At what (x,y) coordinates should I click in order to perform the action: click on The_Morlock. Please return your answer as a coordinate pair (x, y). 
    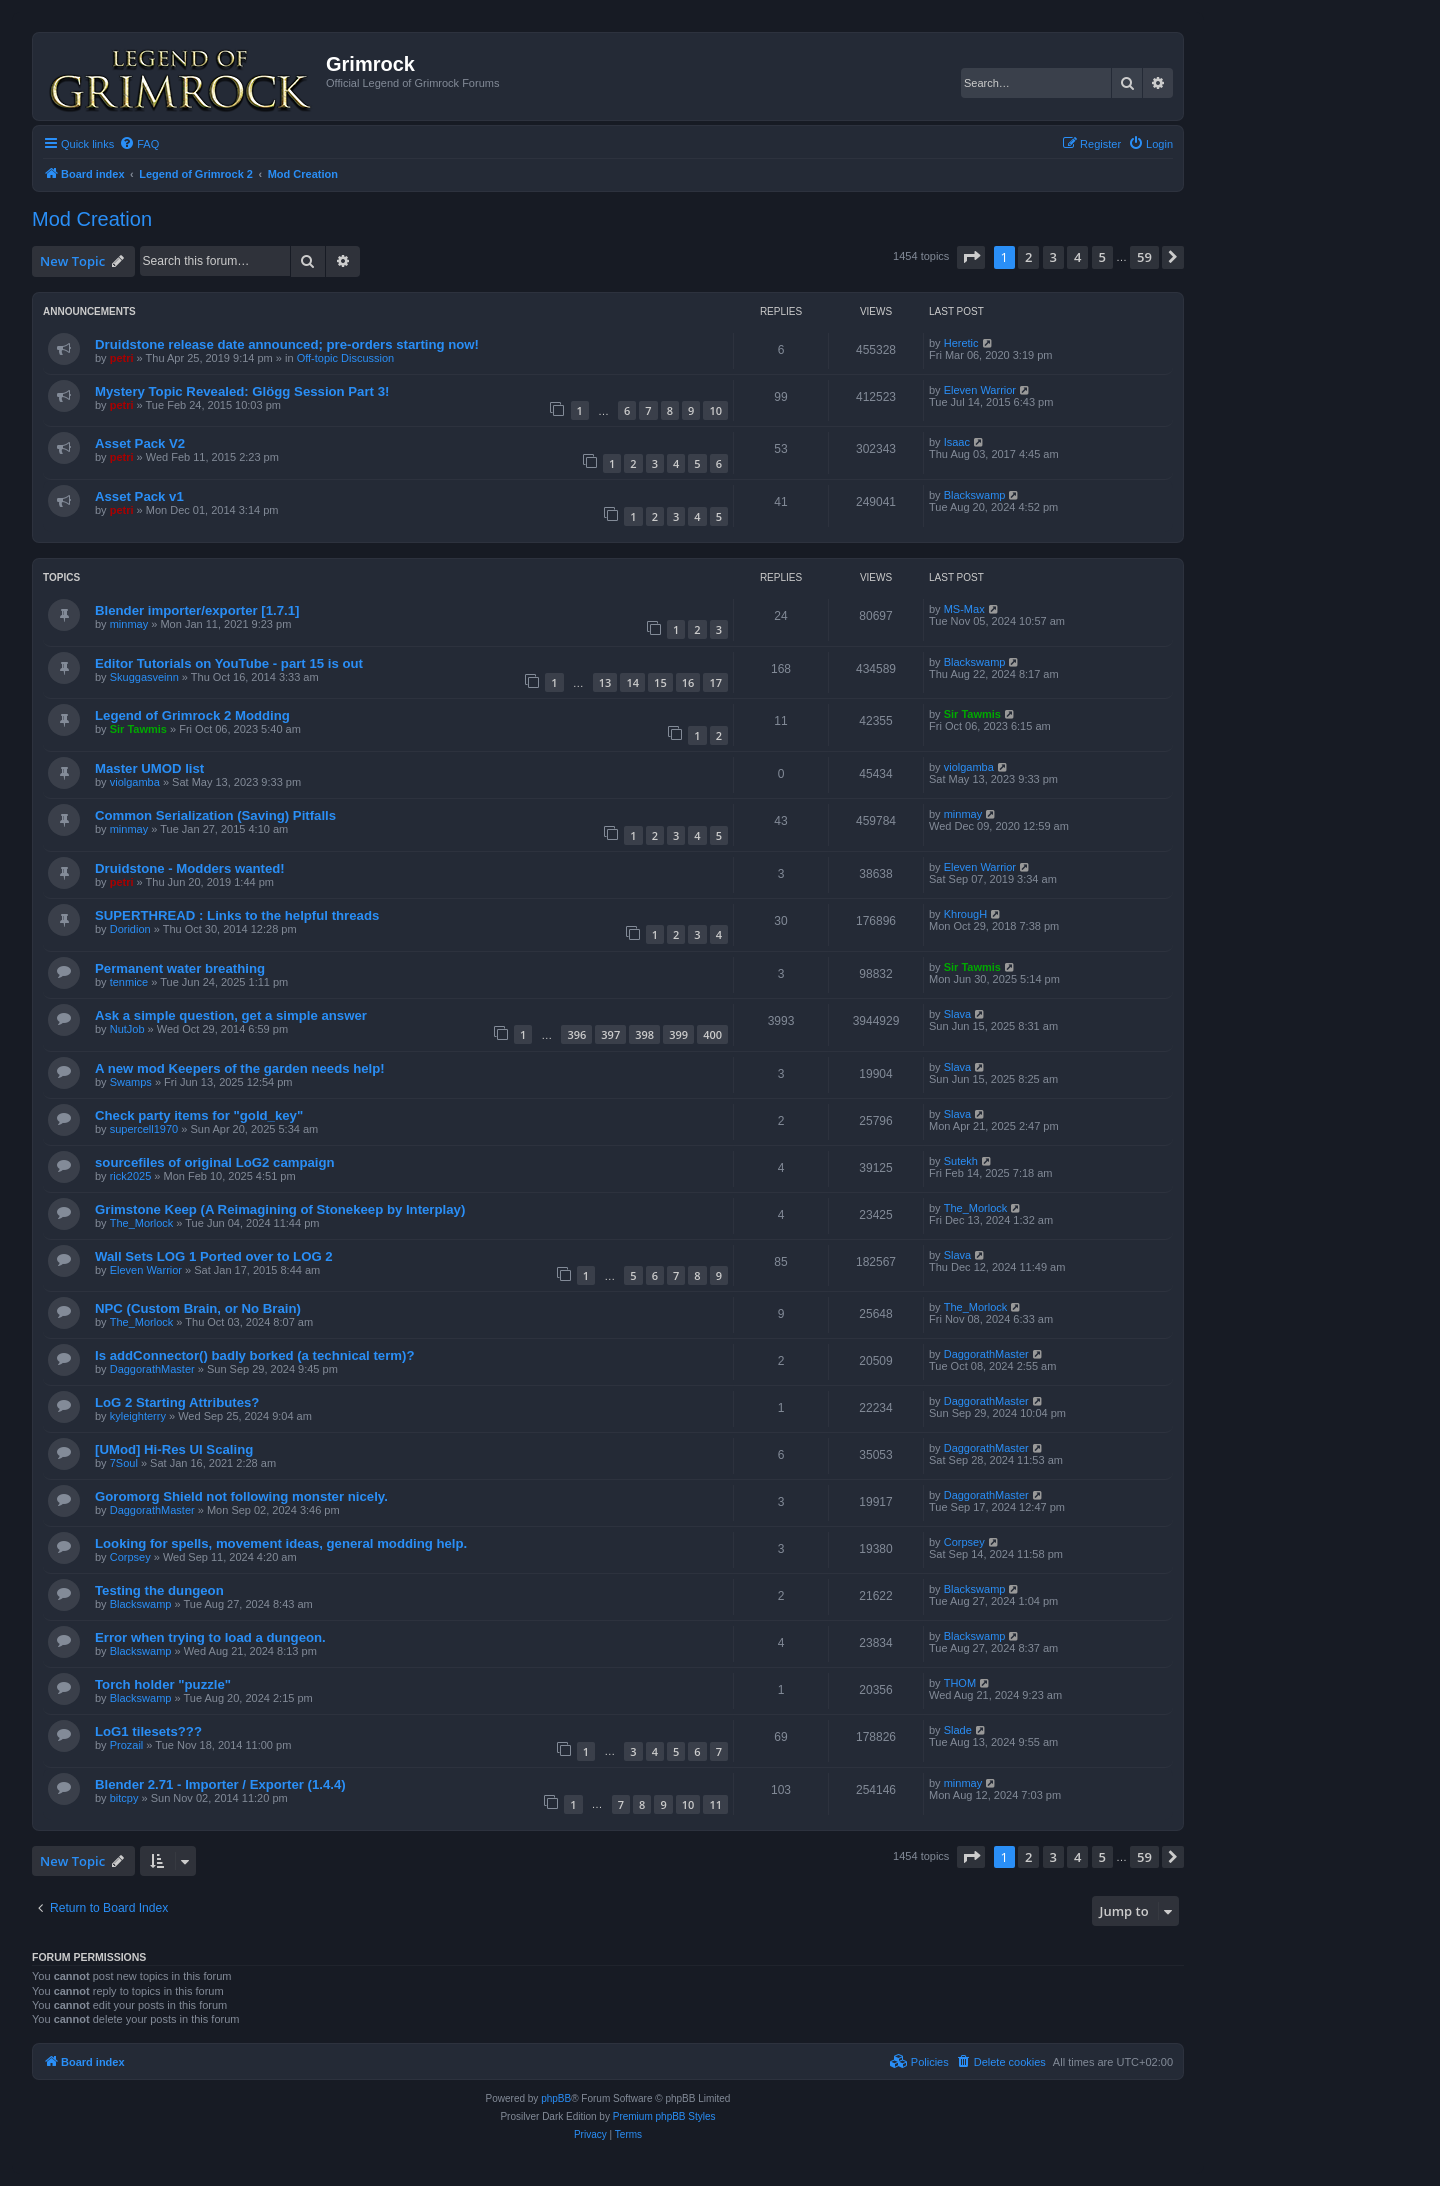
    Looking at the image, I should click on (142, 1223).